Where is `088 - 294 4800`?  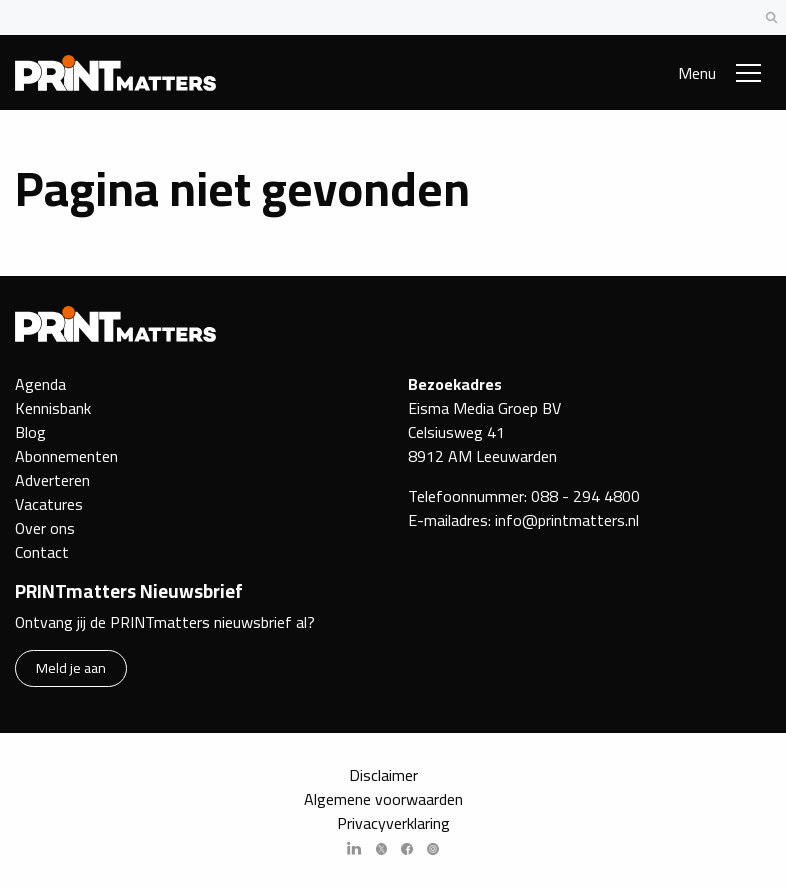 088 - 294 4800 is located at coordinates (585, 496).